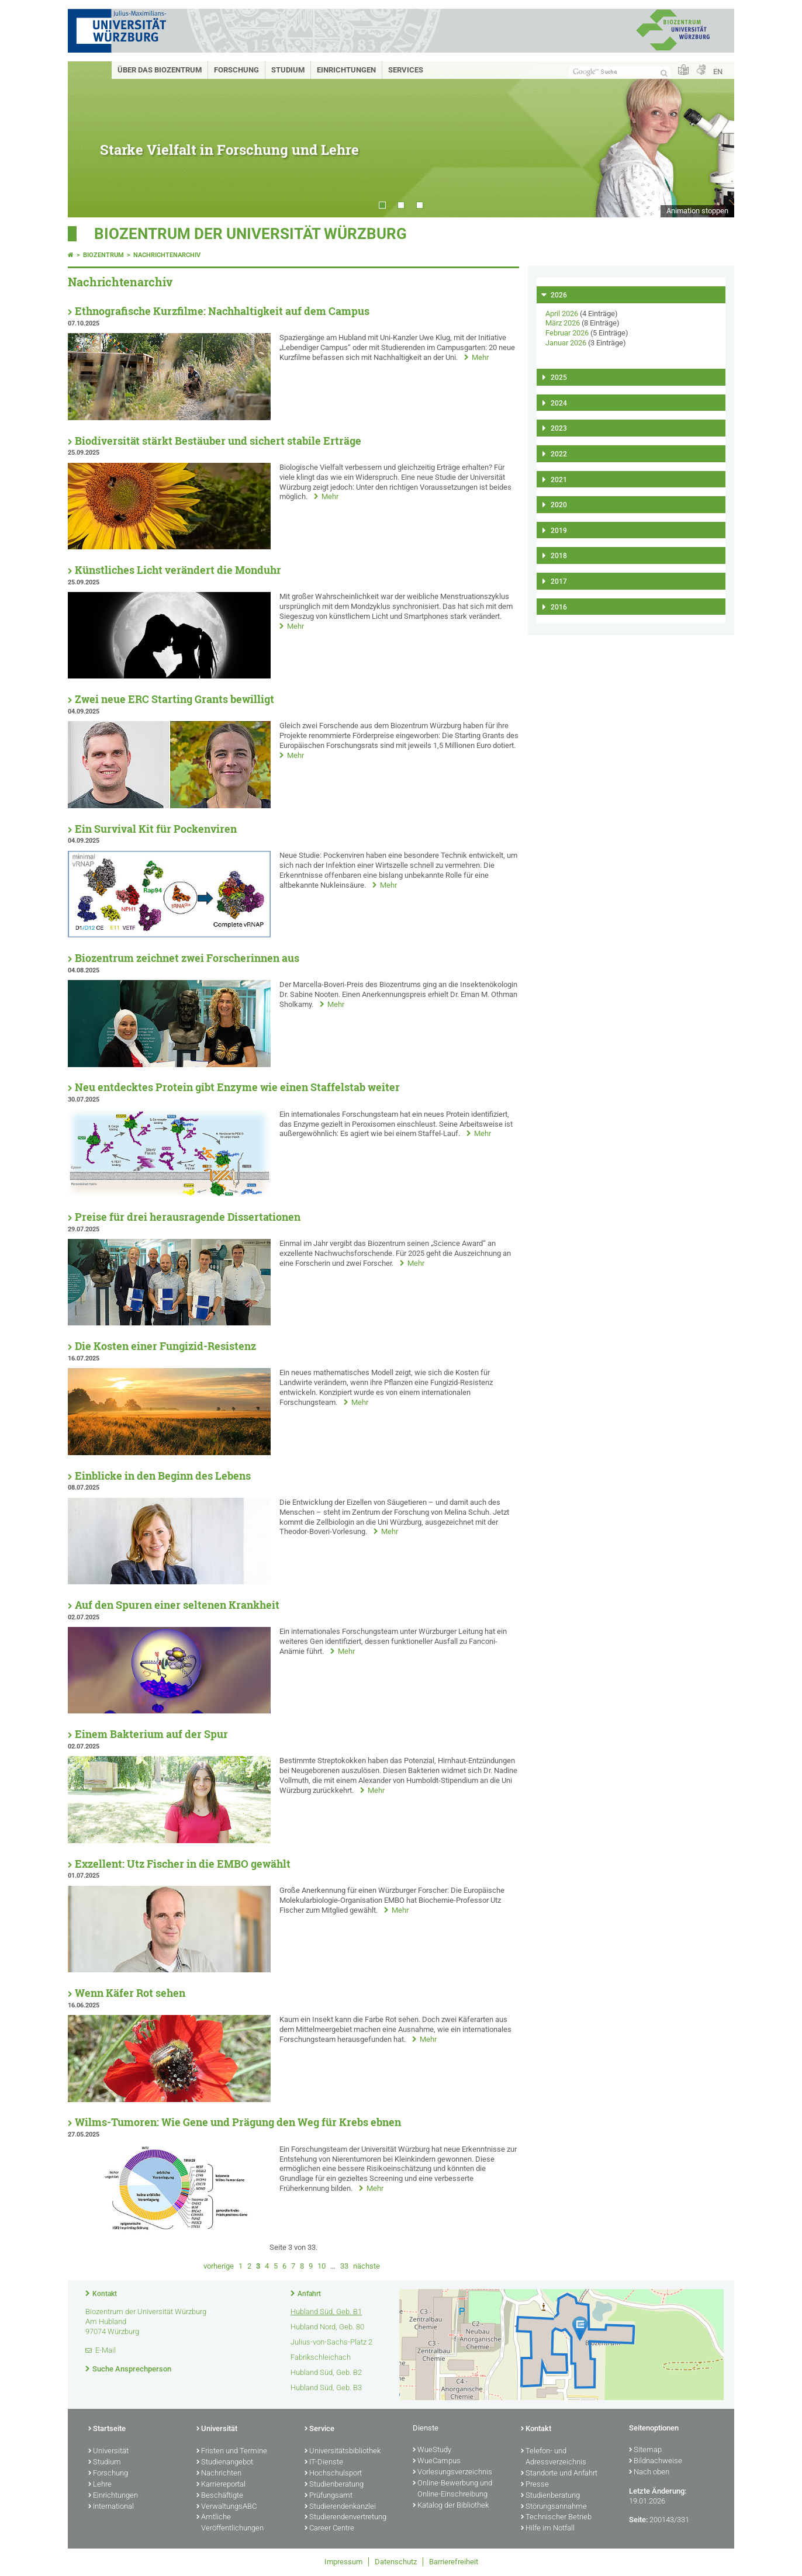 The width and height of the screenshot is (802, 2576). What do you see at coordinates (236, 69) in the screenshot?
I see `Forschung` at bounding box center [236, 69].